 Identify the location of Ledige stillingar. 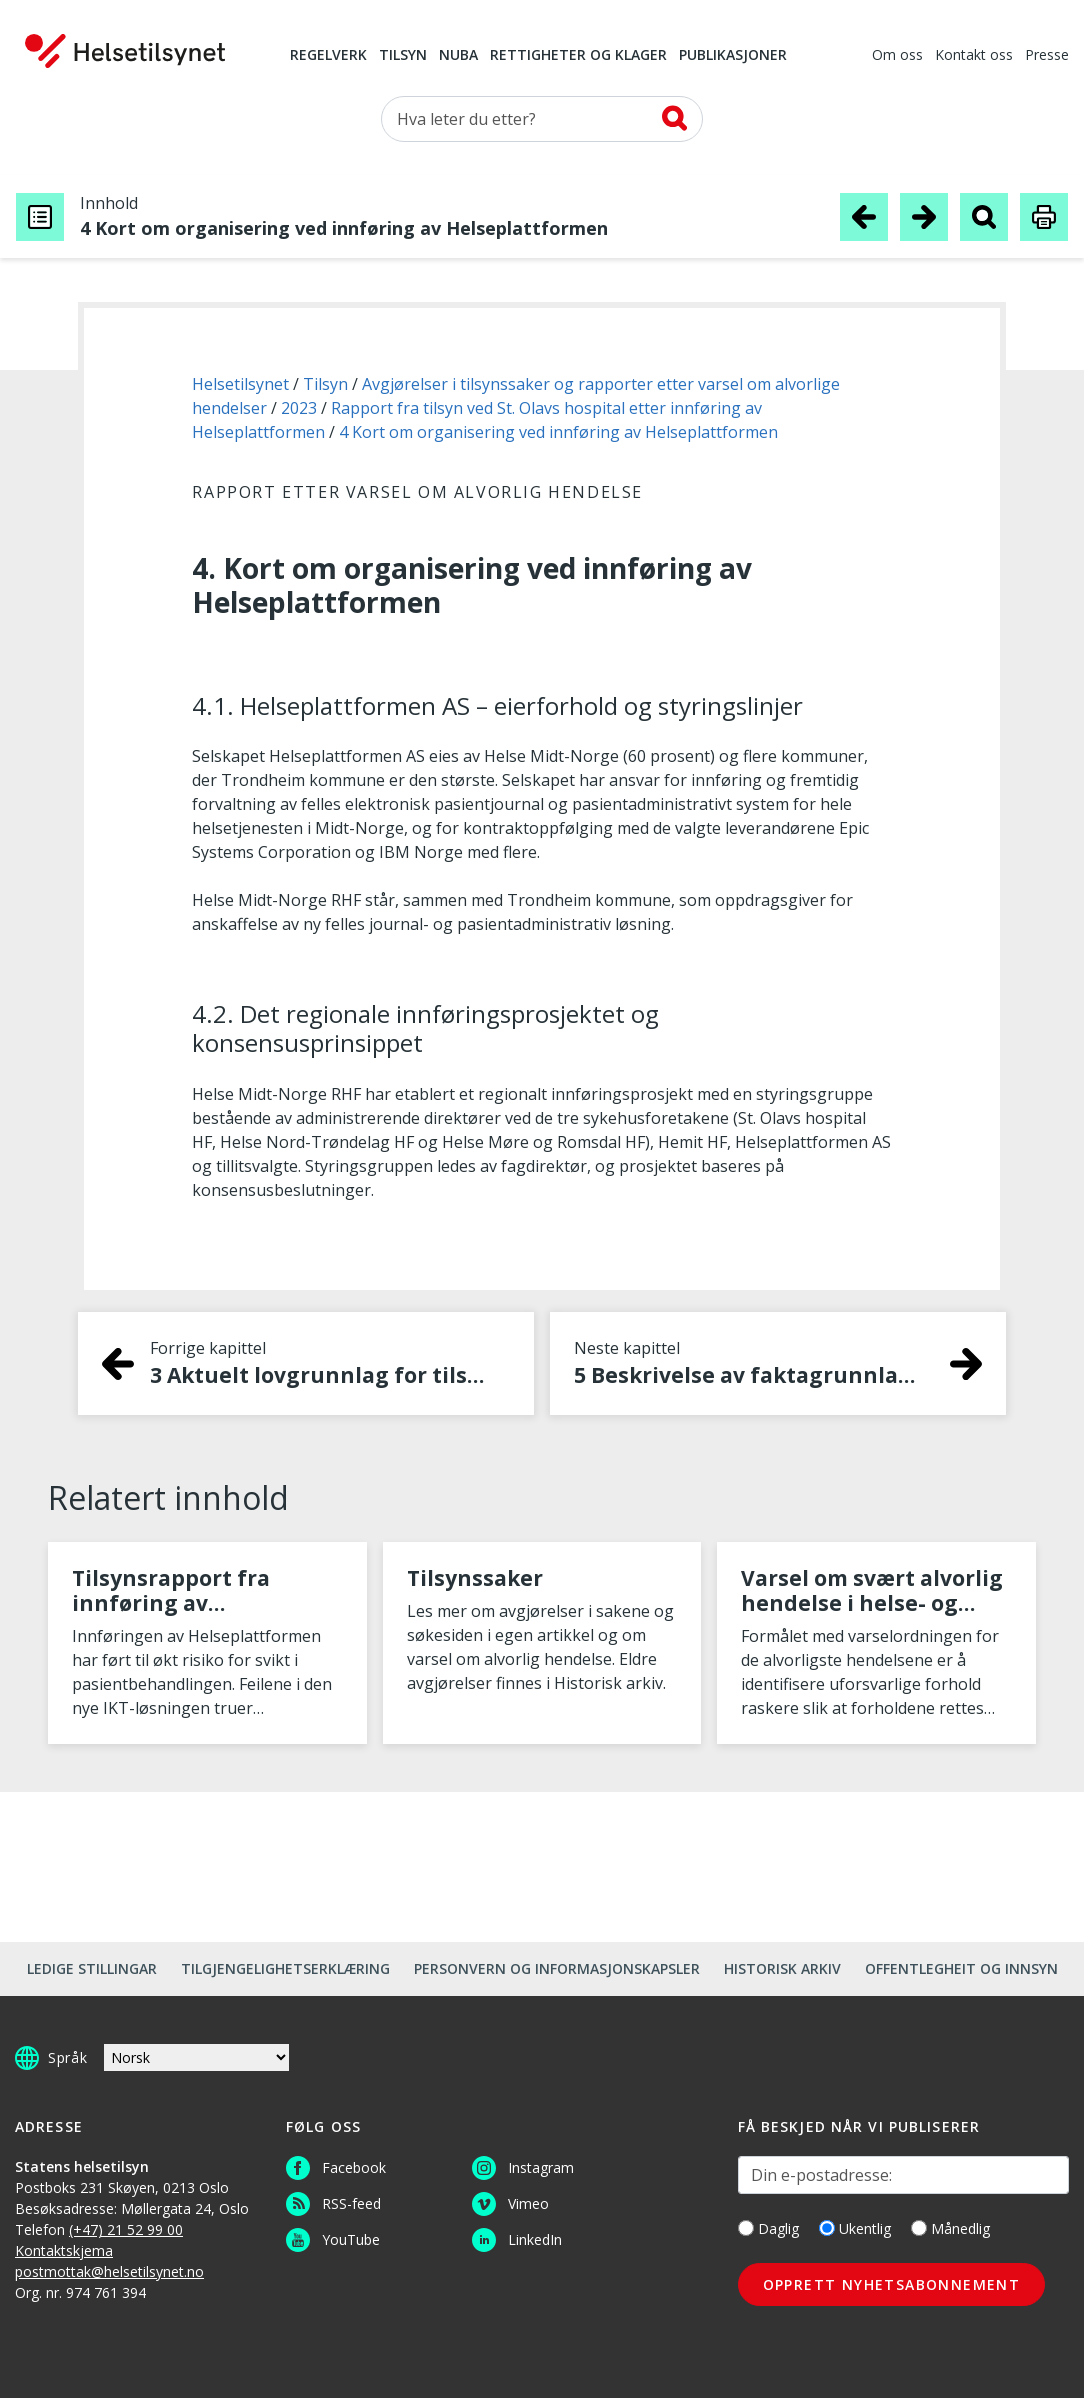
(92, 1968).